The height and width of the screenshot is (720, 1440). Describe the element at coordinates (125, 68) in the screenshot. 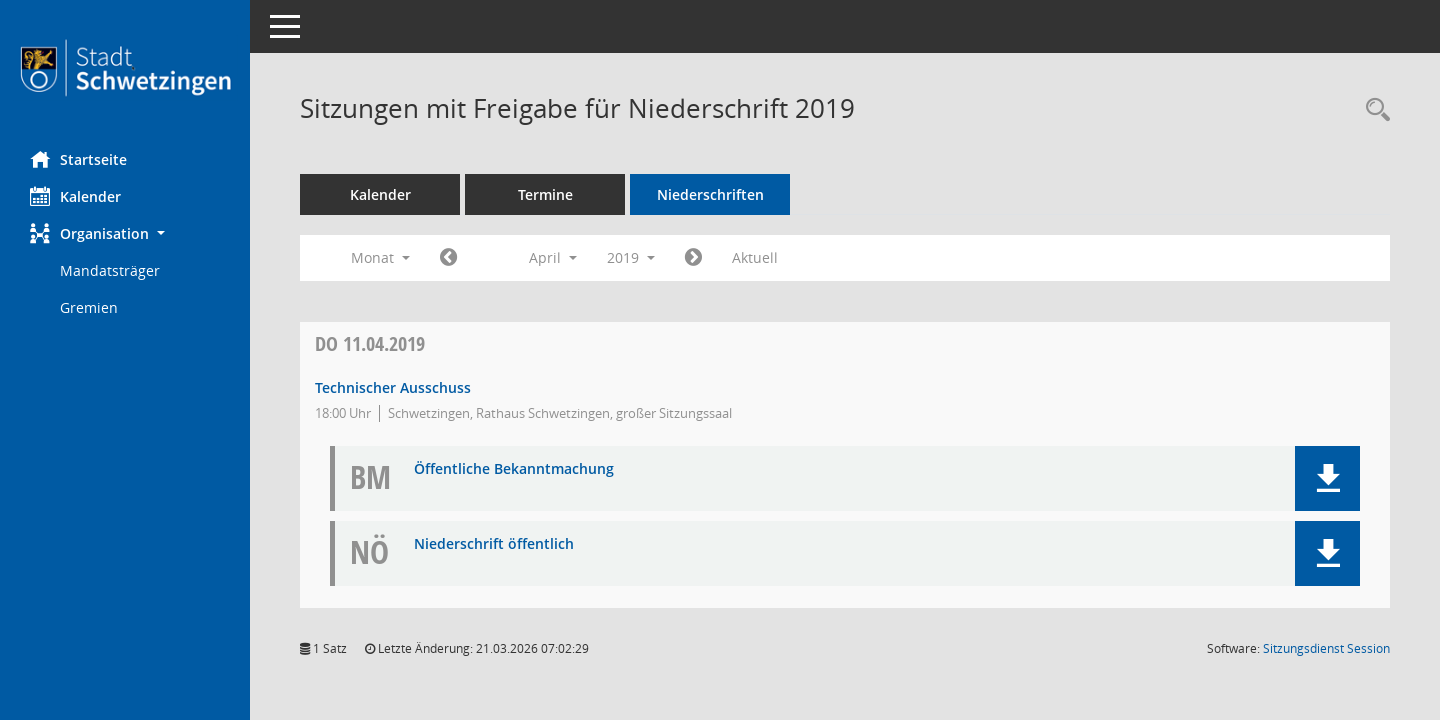

I see `[Hier gelangen Sie zur Startseite dieser Webanwendung.]` at that location.